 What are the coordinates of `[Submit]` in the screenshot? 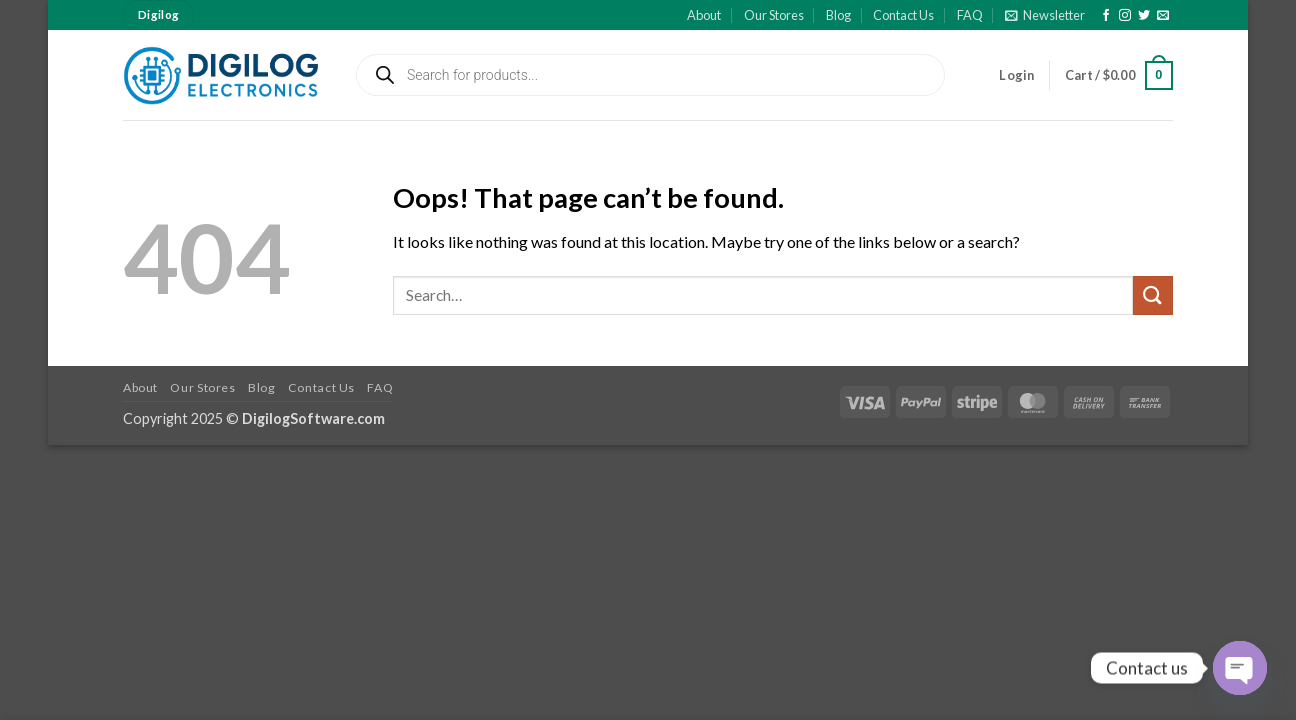 It's located at (1153, 295).